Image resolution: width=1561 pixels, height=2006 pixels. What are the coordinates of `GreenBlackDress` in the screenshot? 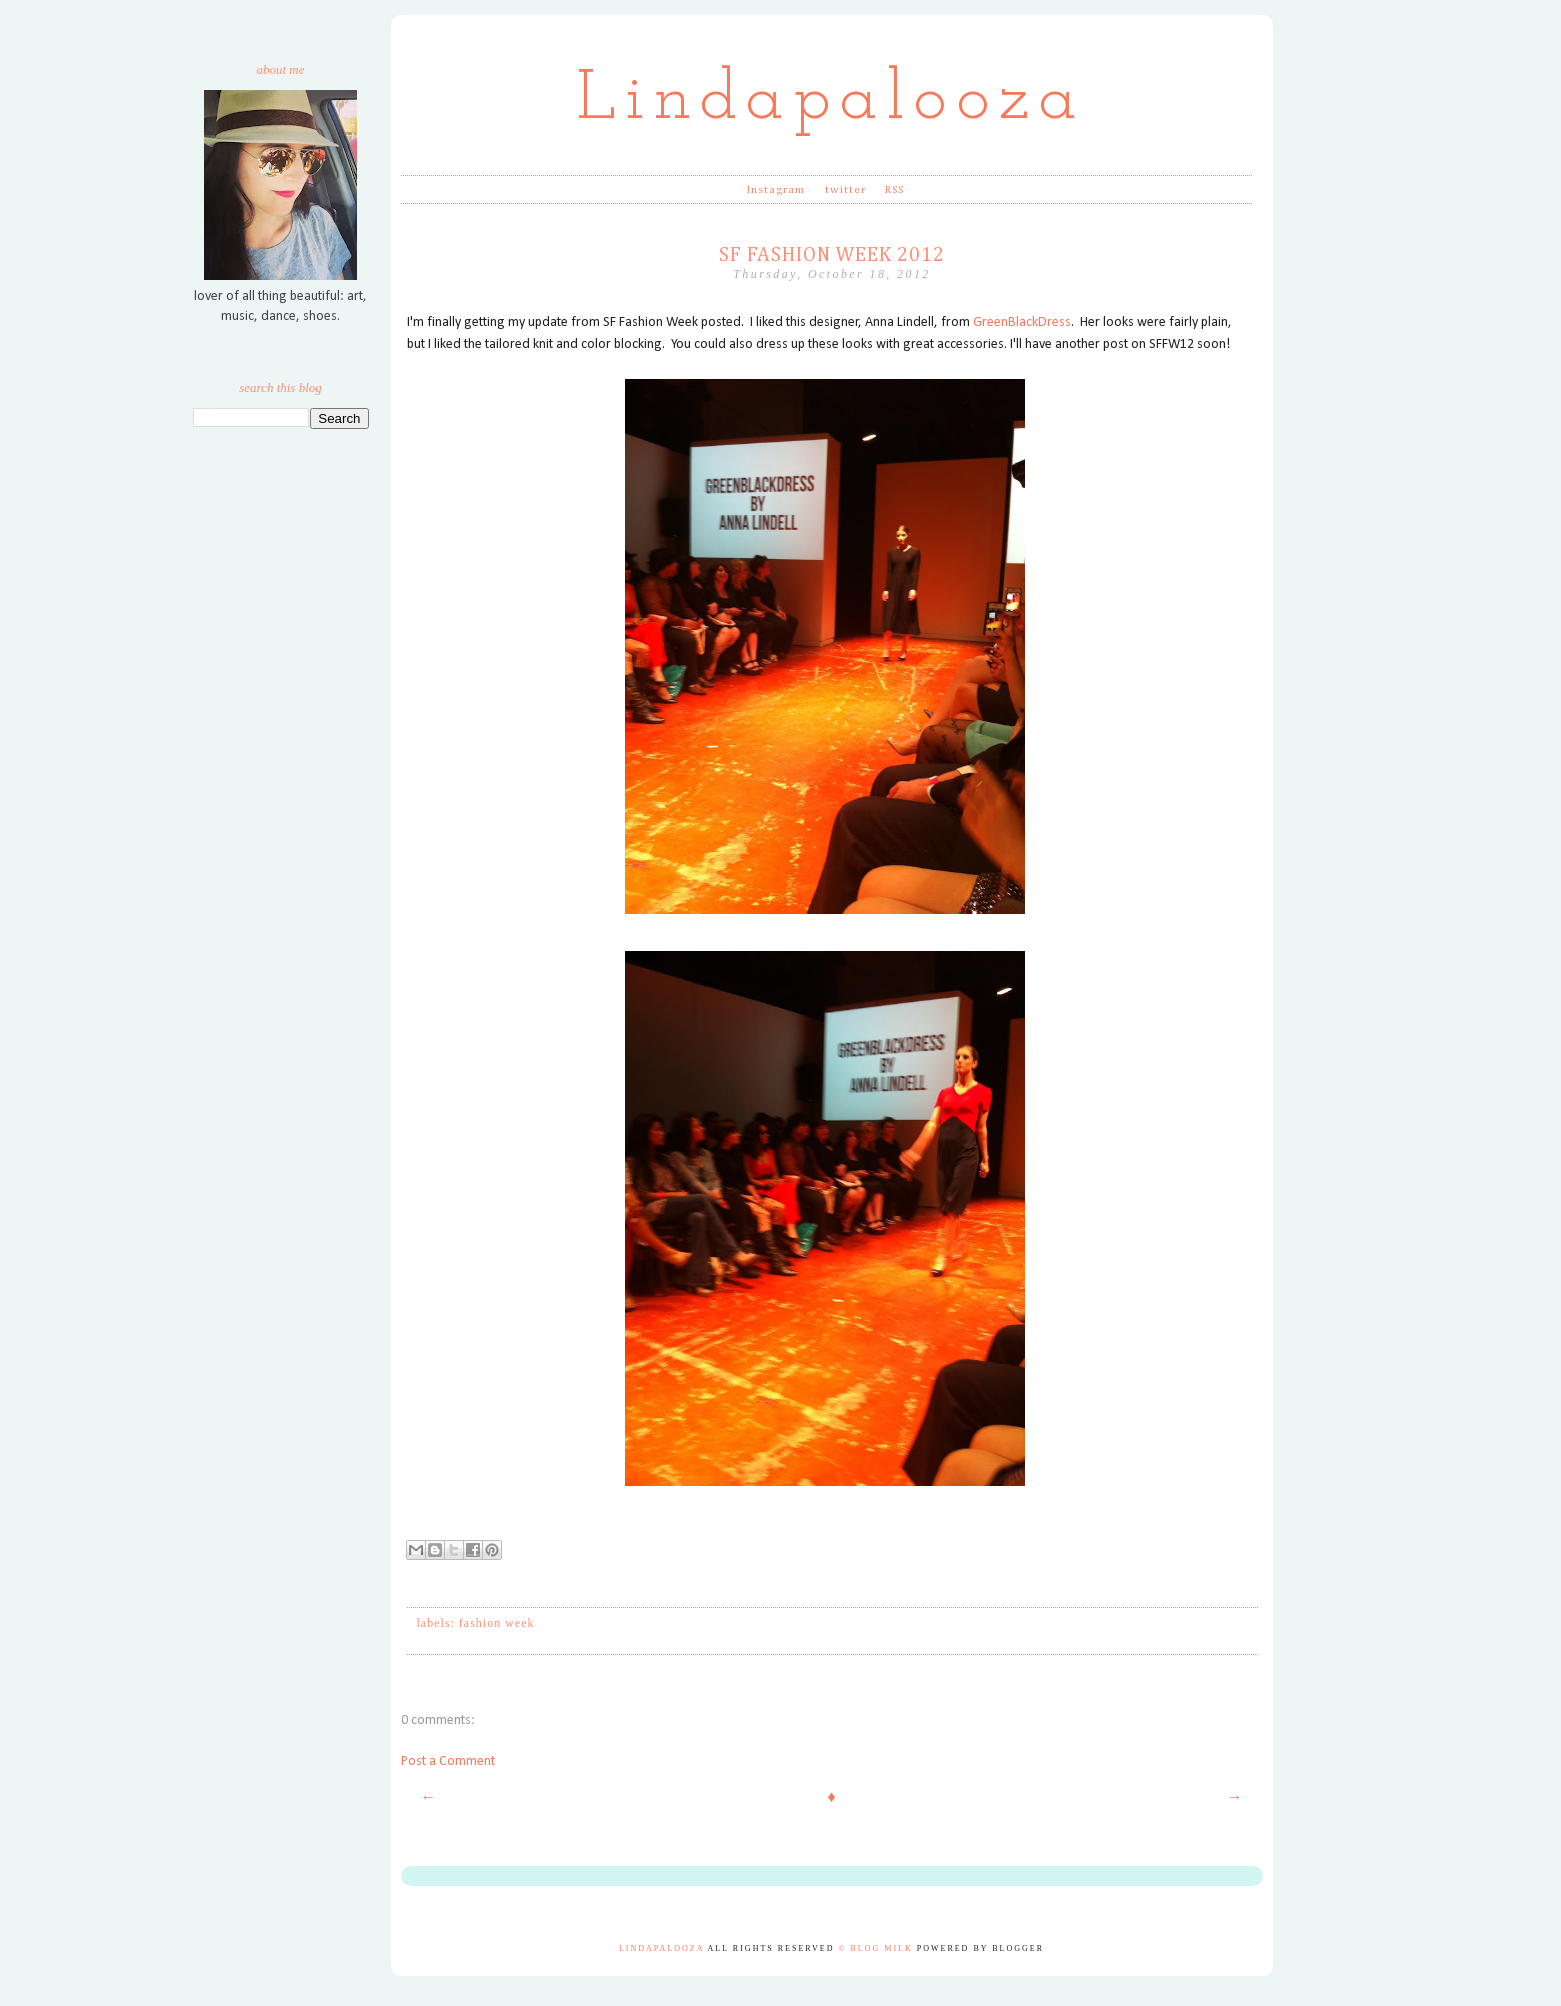 It's located at (1022, 322).